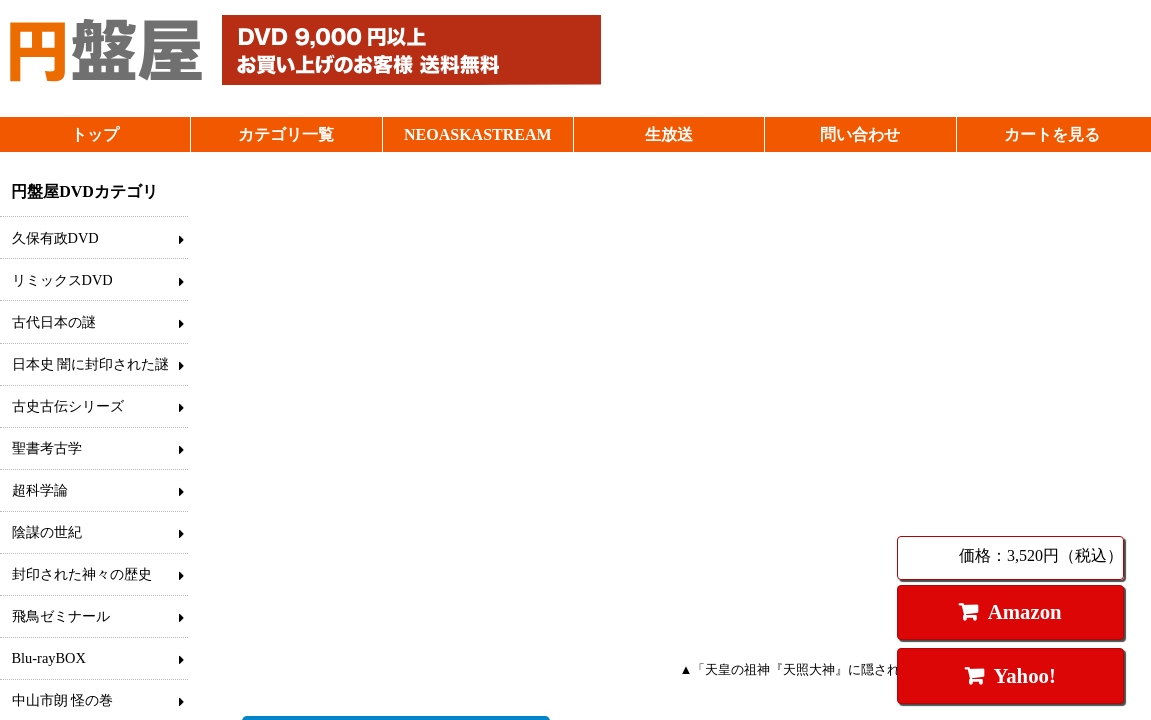  I want to click on カートを見る, so click(1052, 134).